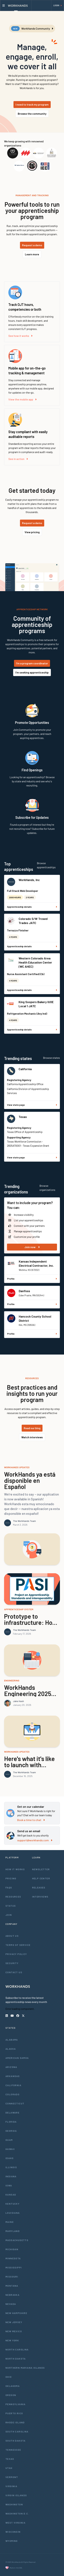 Image resolution: width=64 pixels, height=2576 pixels. Describe the element at coordinates (9, 2139) in the screenshot. I see `Guam` at that location.